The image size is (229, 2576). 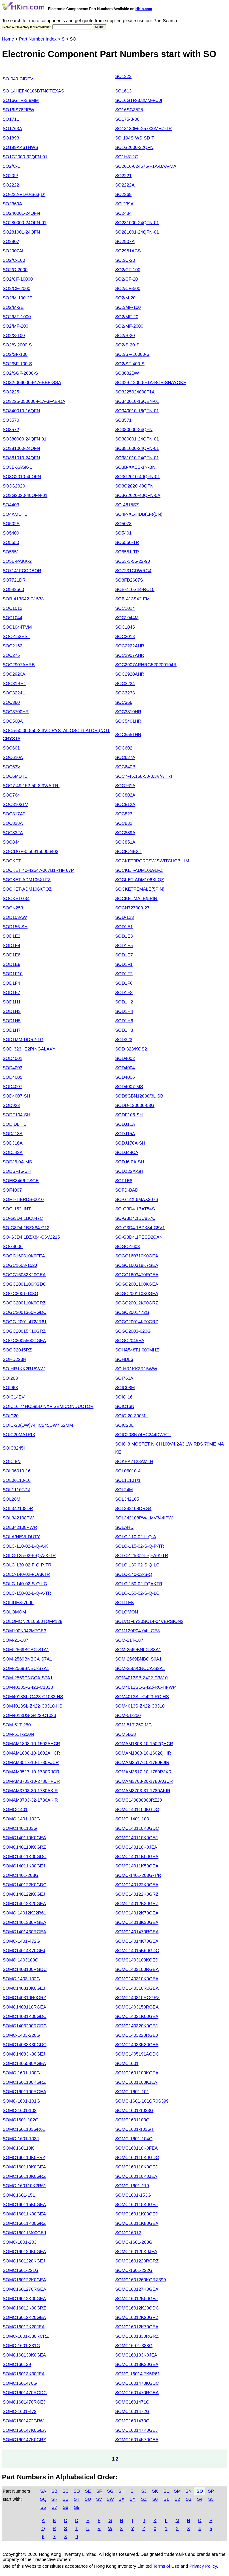 What do you see at coordinates (14, 1448) in the screenshot?
I see `SOIC3245I` at bounding box center [14, 1448].